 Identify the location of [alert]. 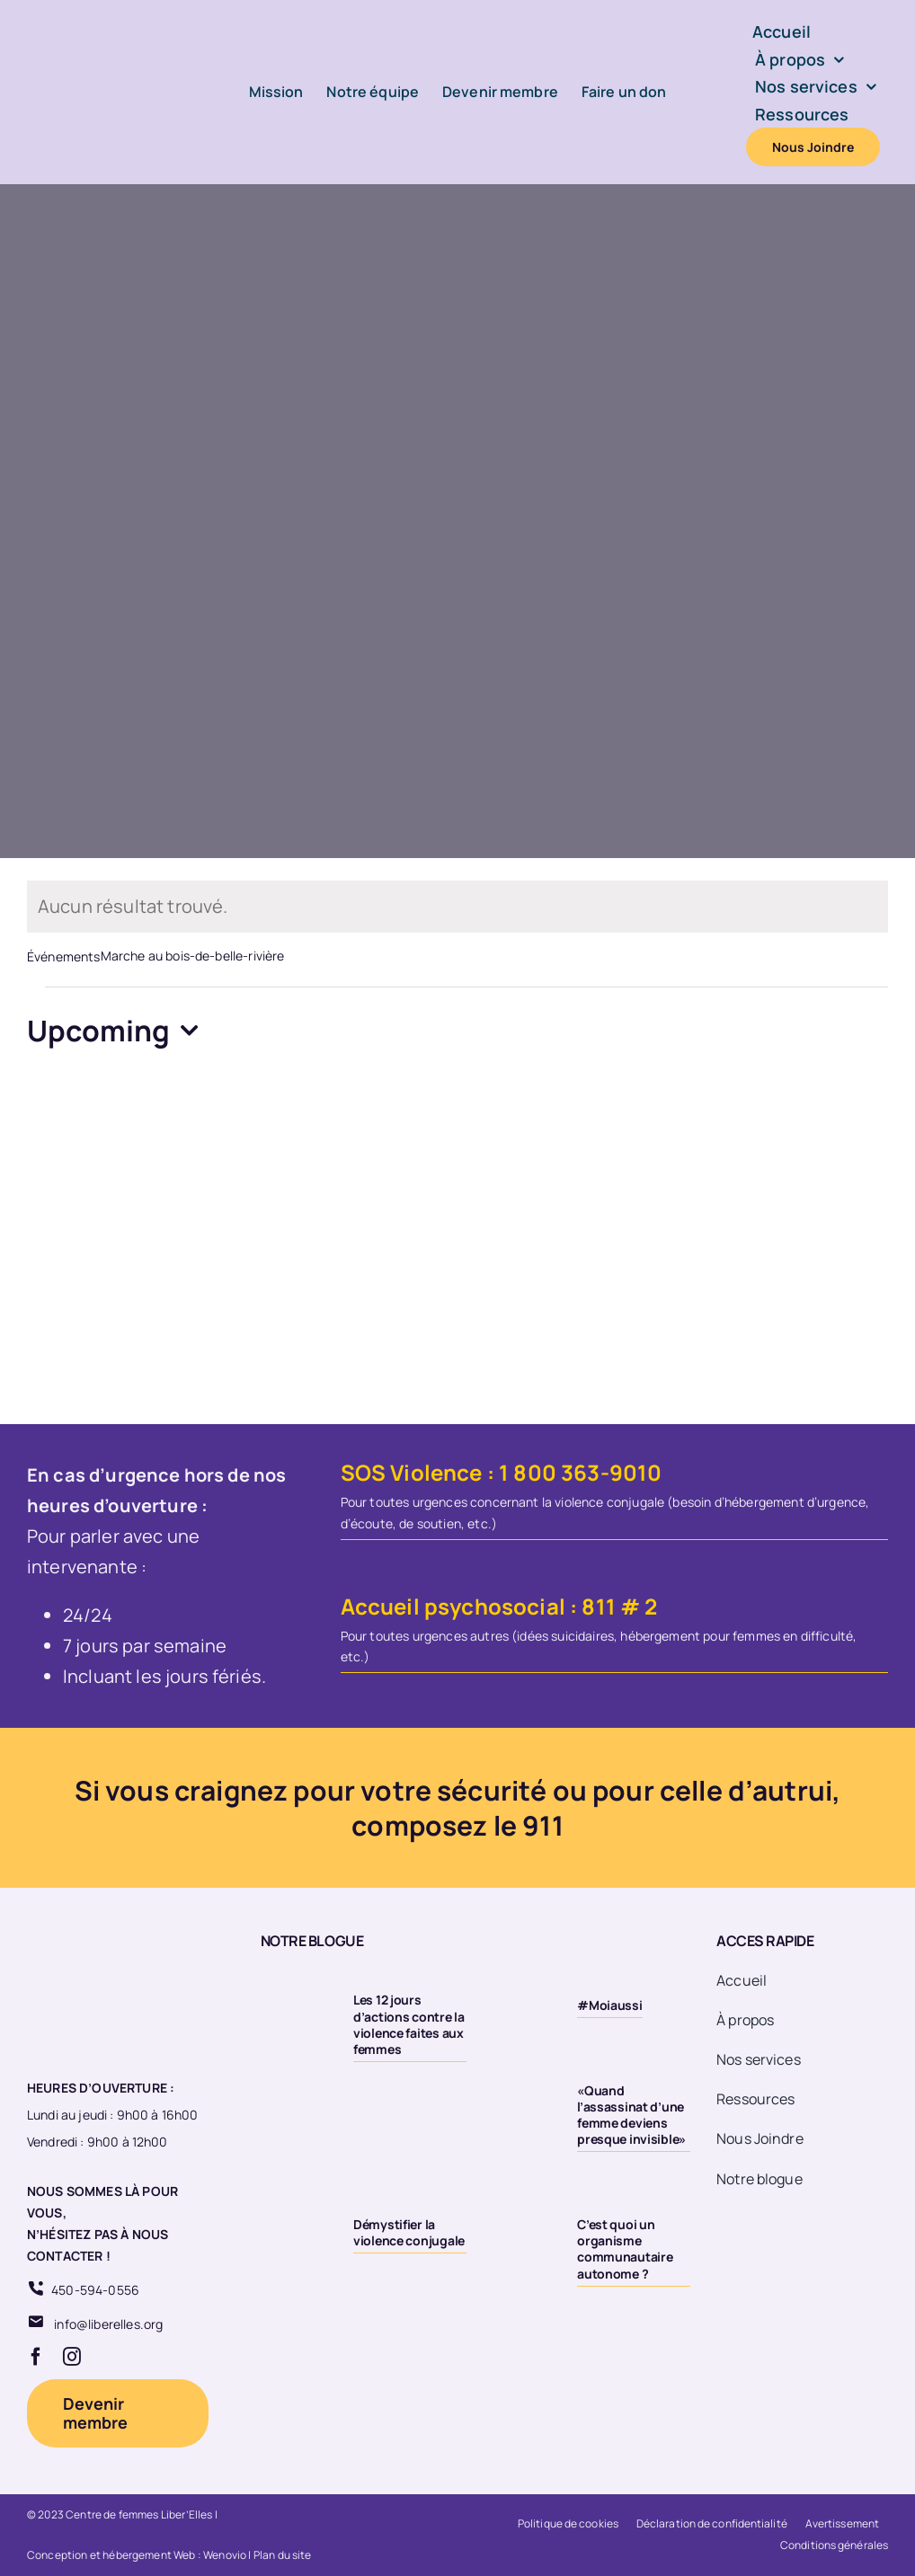
(457, 907).